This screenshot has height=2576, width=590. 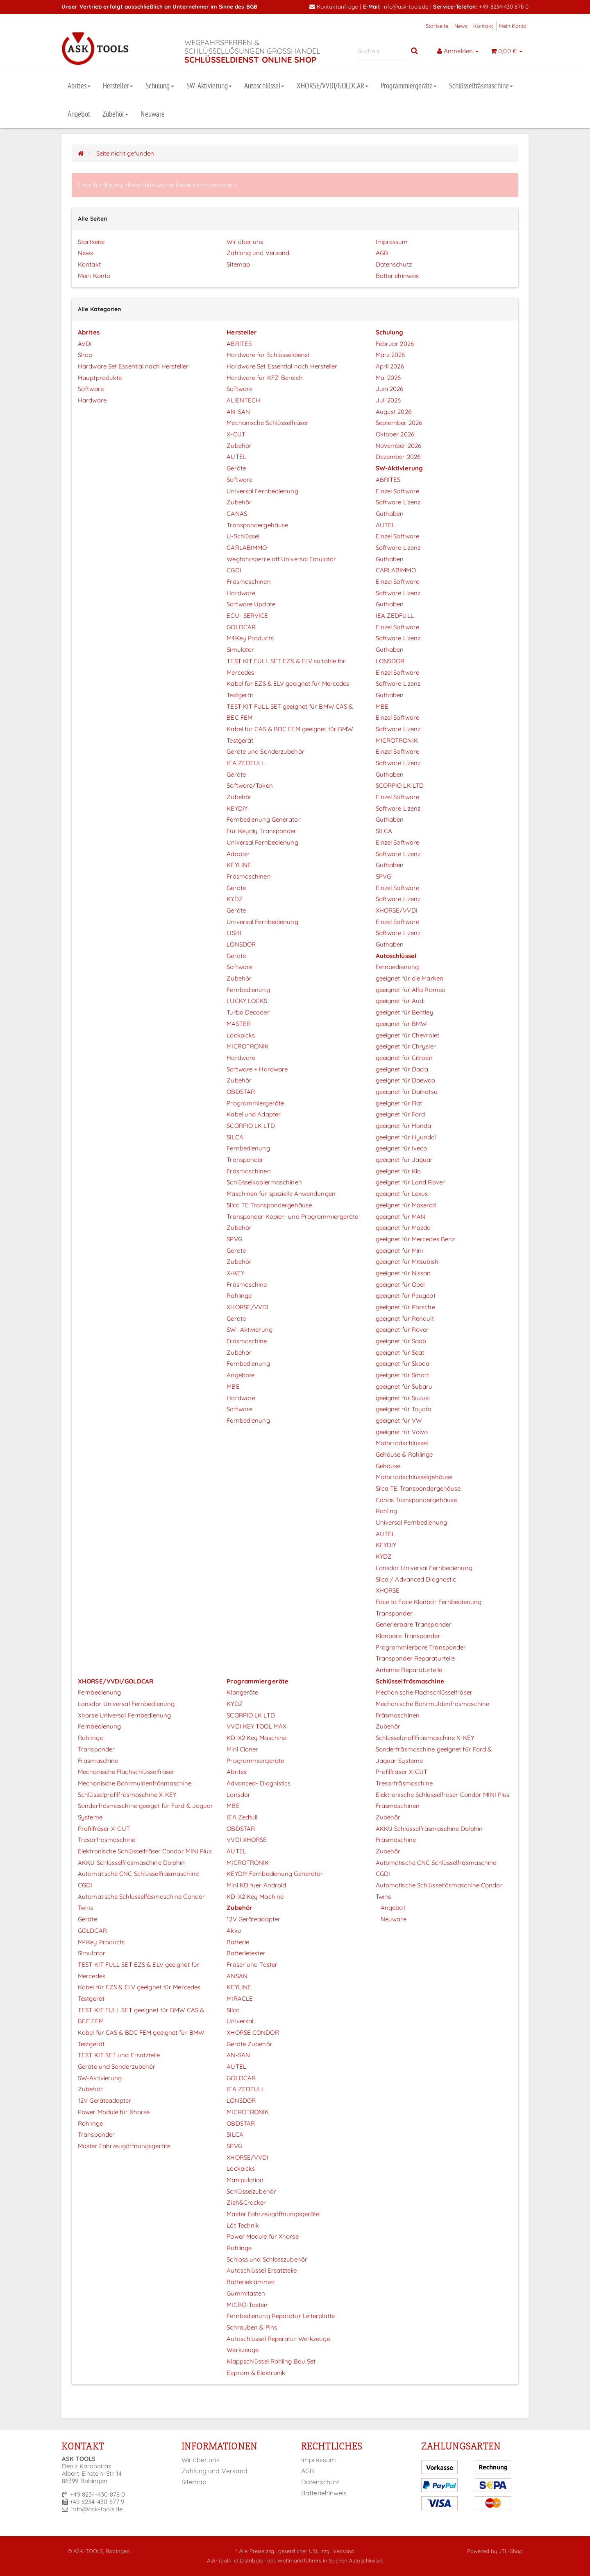 What do you see at coordinates (241, 944) in the screenshot?
I see `LONSDOR` at bounding box center [241, 944].